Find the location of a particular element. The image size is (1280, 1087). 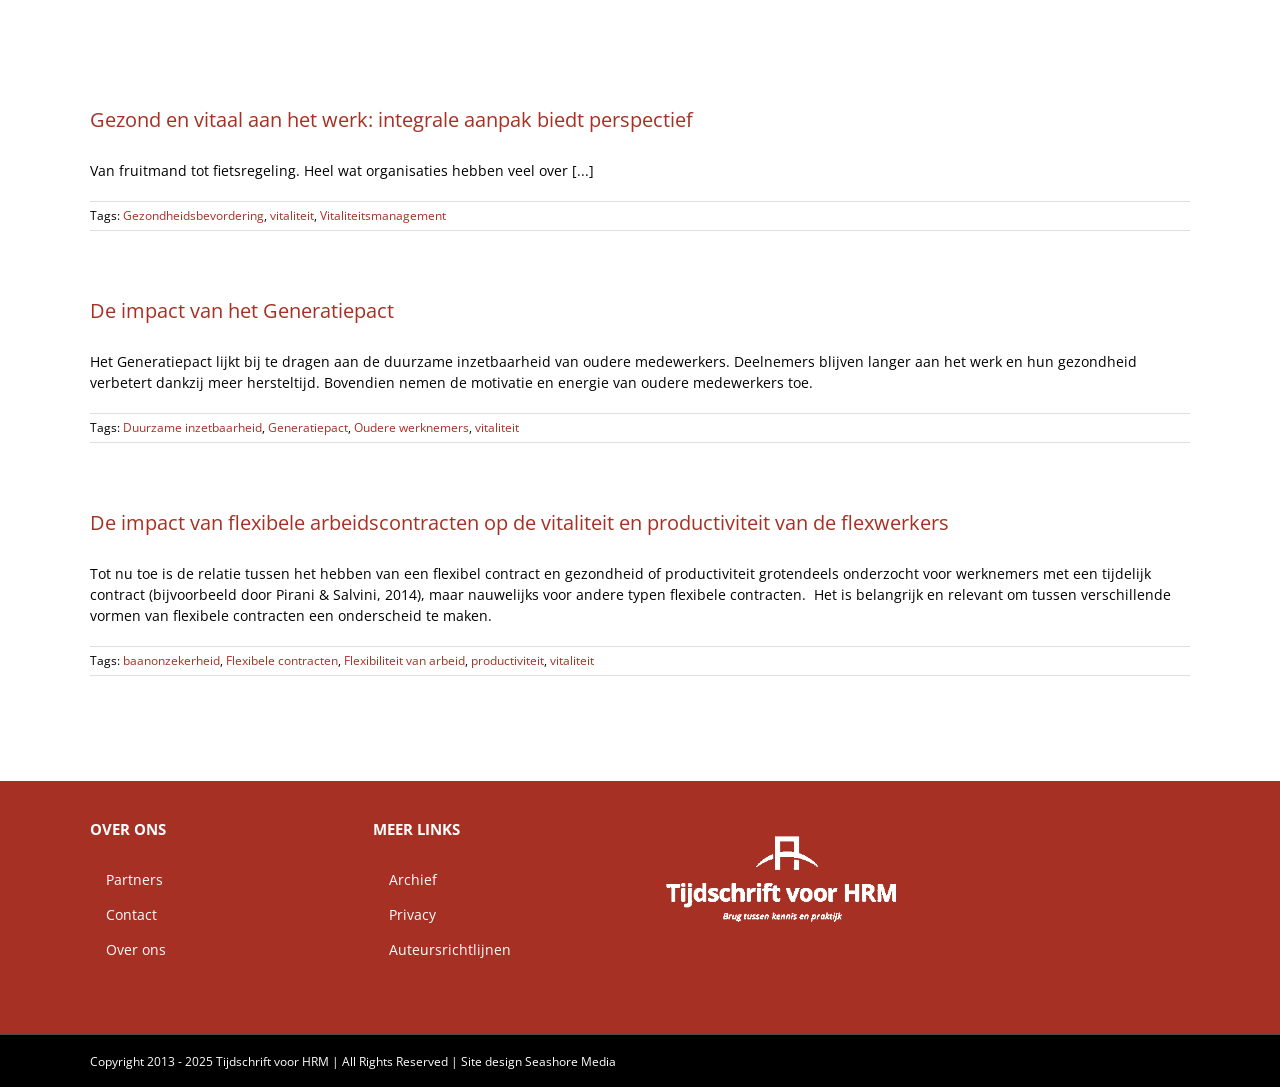

Over ons is located at coordinates (128, 949).